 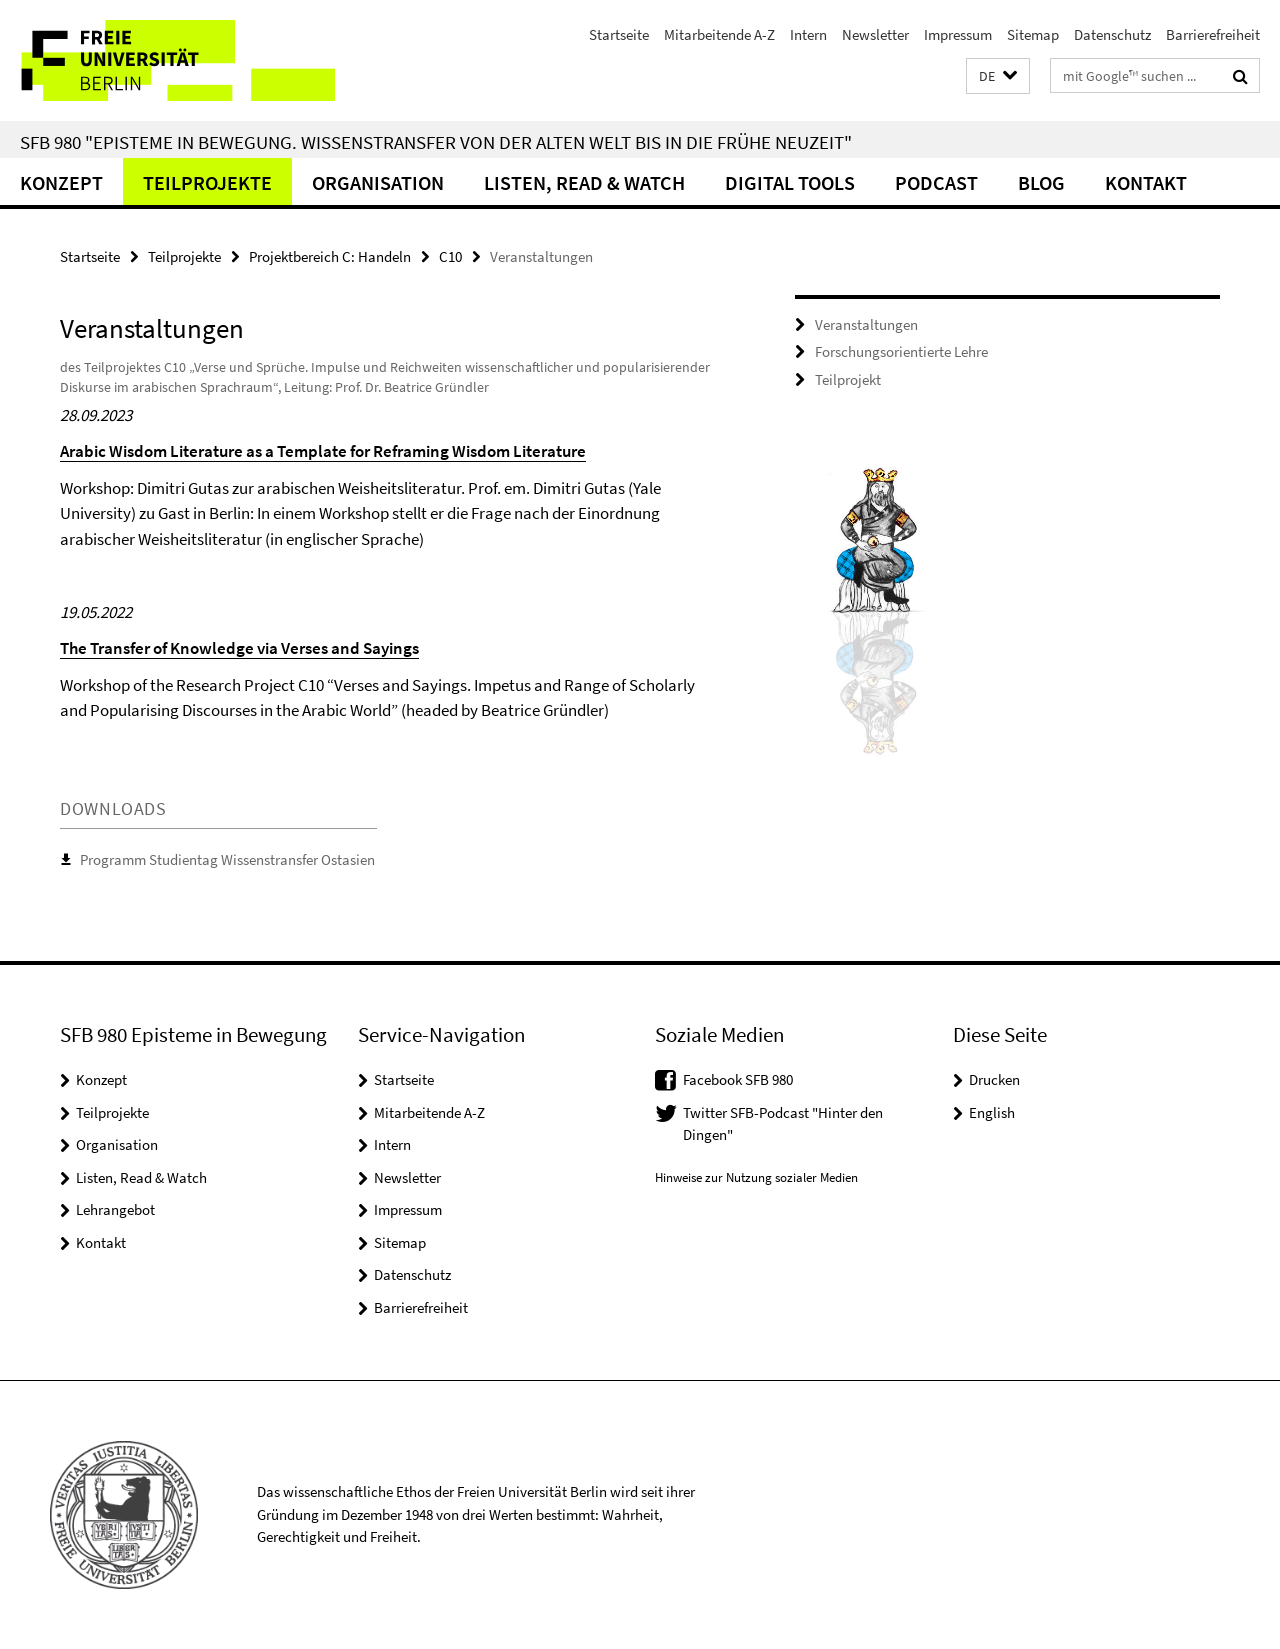 I want to click on SFB 980 "Episteme in Bewegung. Wissenstransfer von der Alten Welt bis in die Frühe Neuzeit", so click(x=436, y=142).